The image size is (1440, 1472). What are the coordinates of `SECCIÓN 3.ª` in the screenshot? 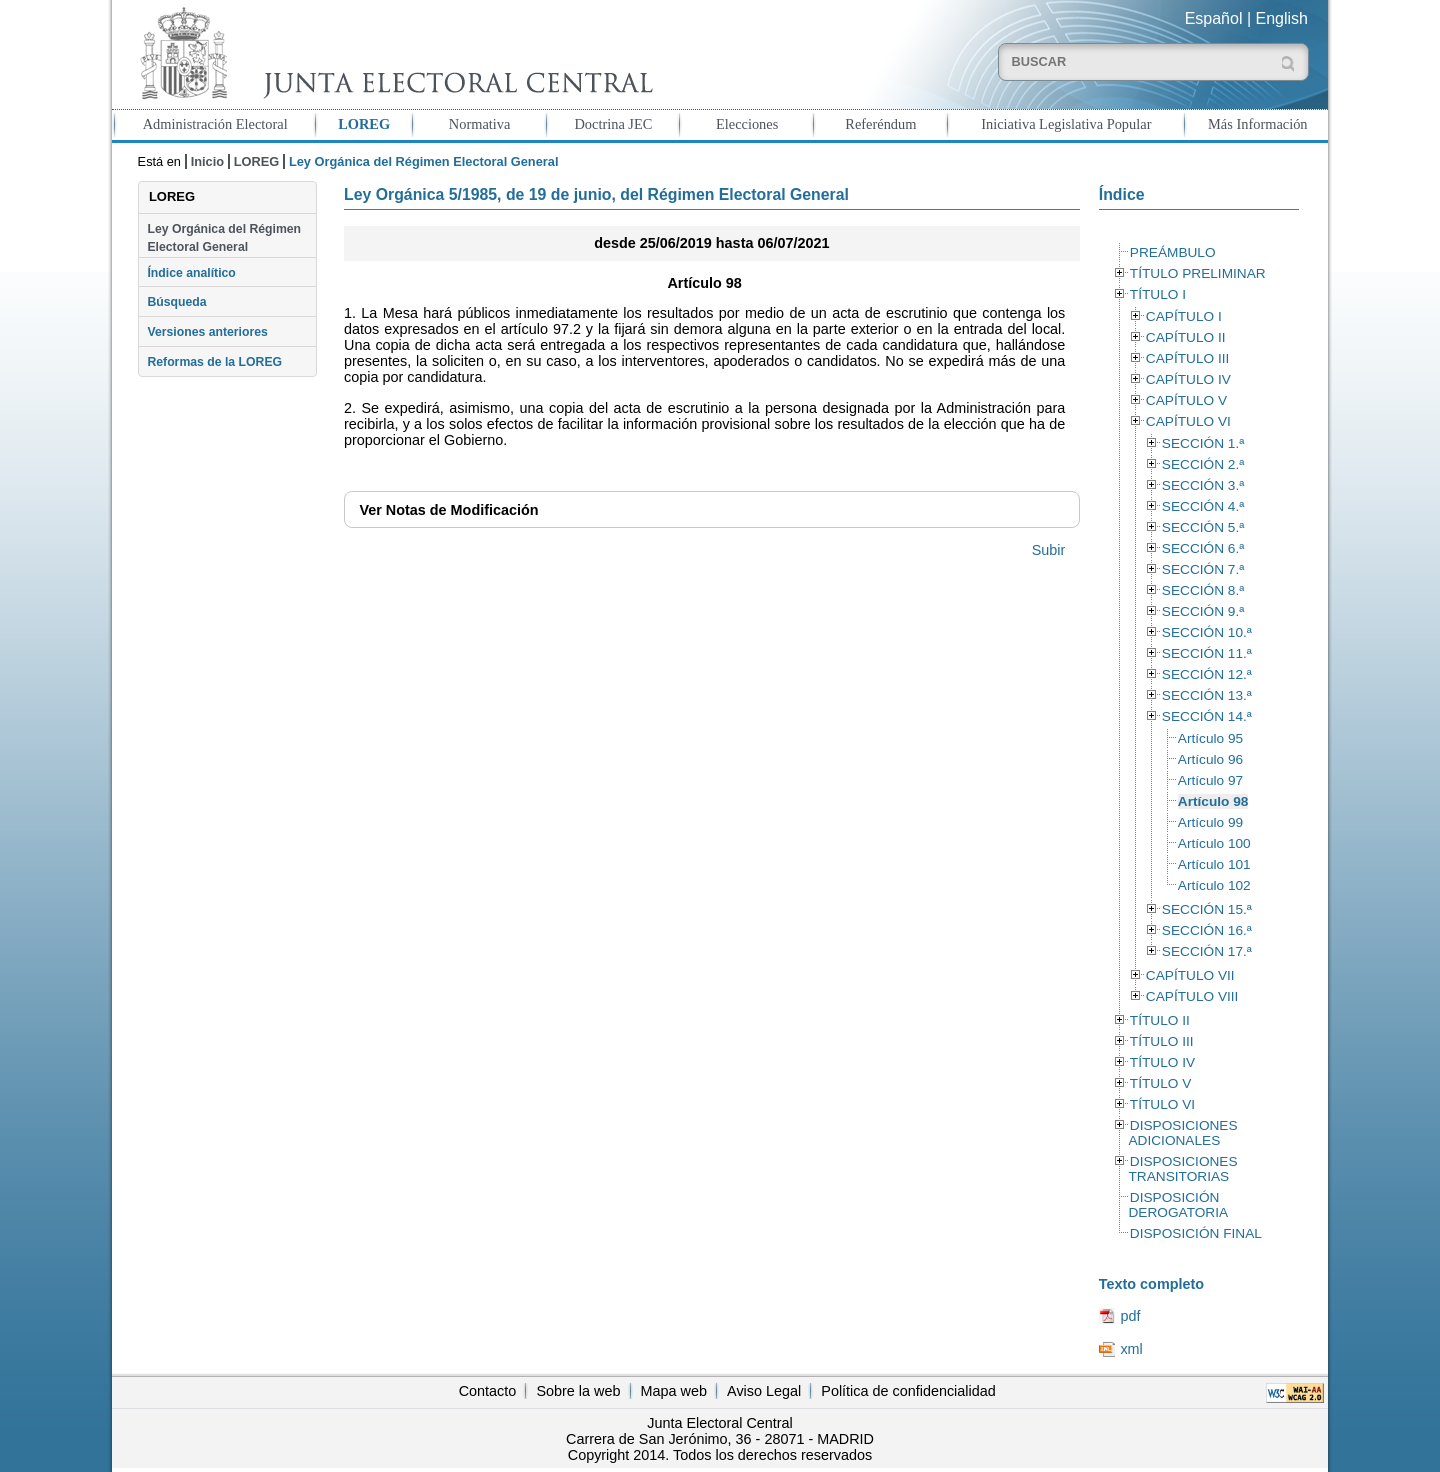 It's located at (1203, 485).